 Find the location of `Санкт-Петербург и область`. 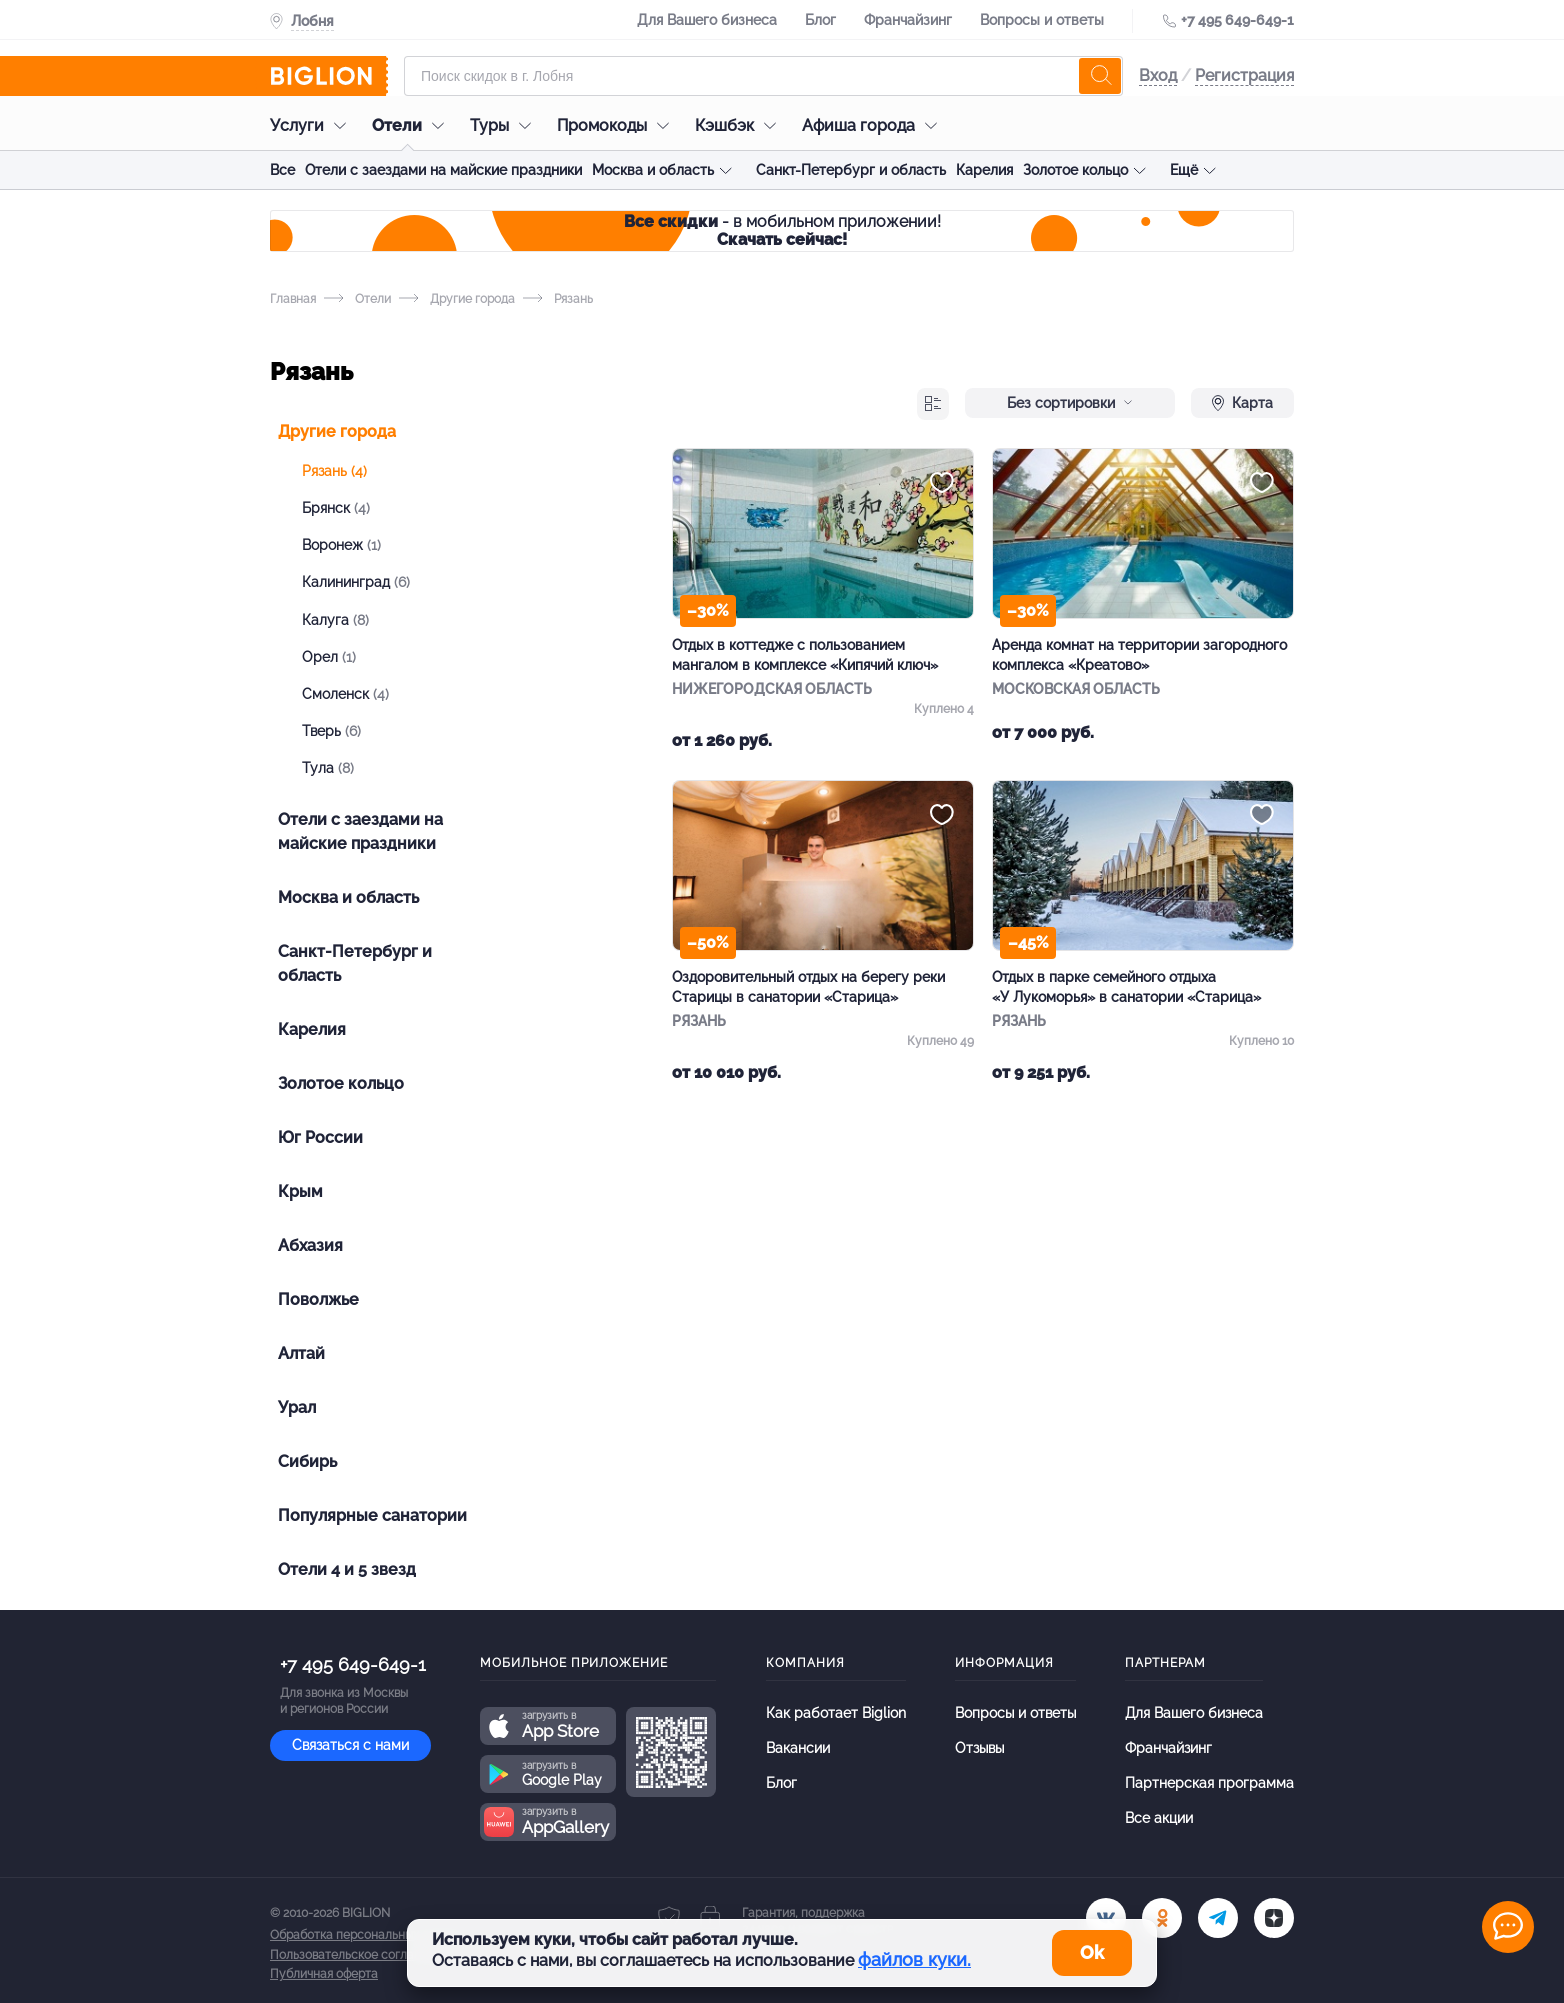

Санкт-Петербург и область is located at coordinates (851, 170).